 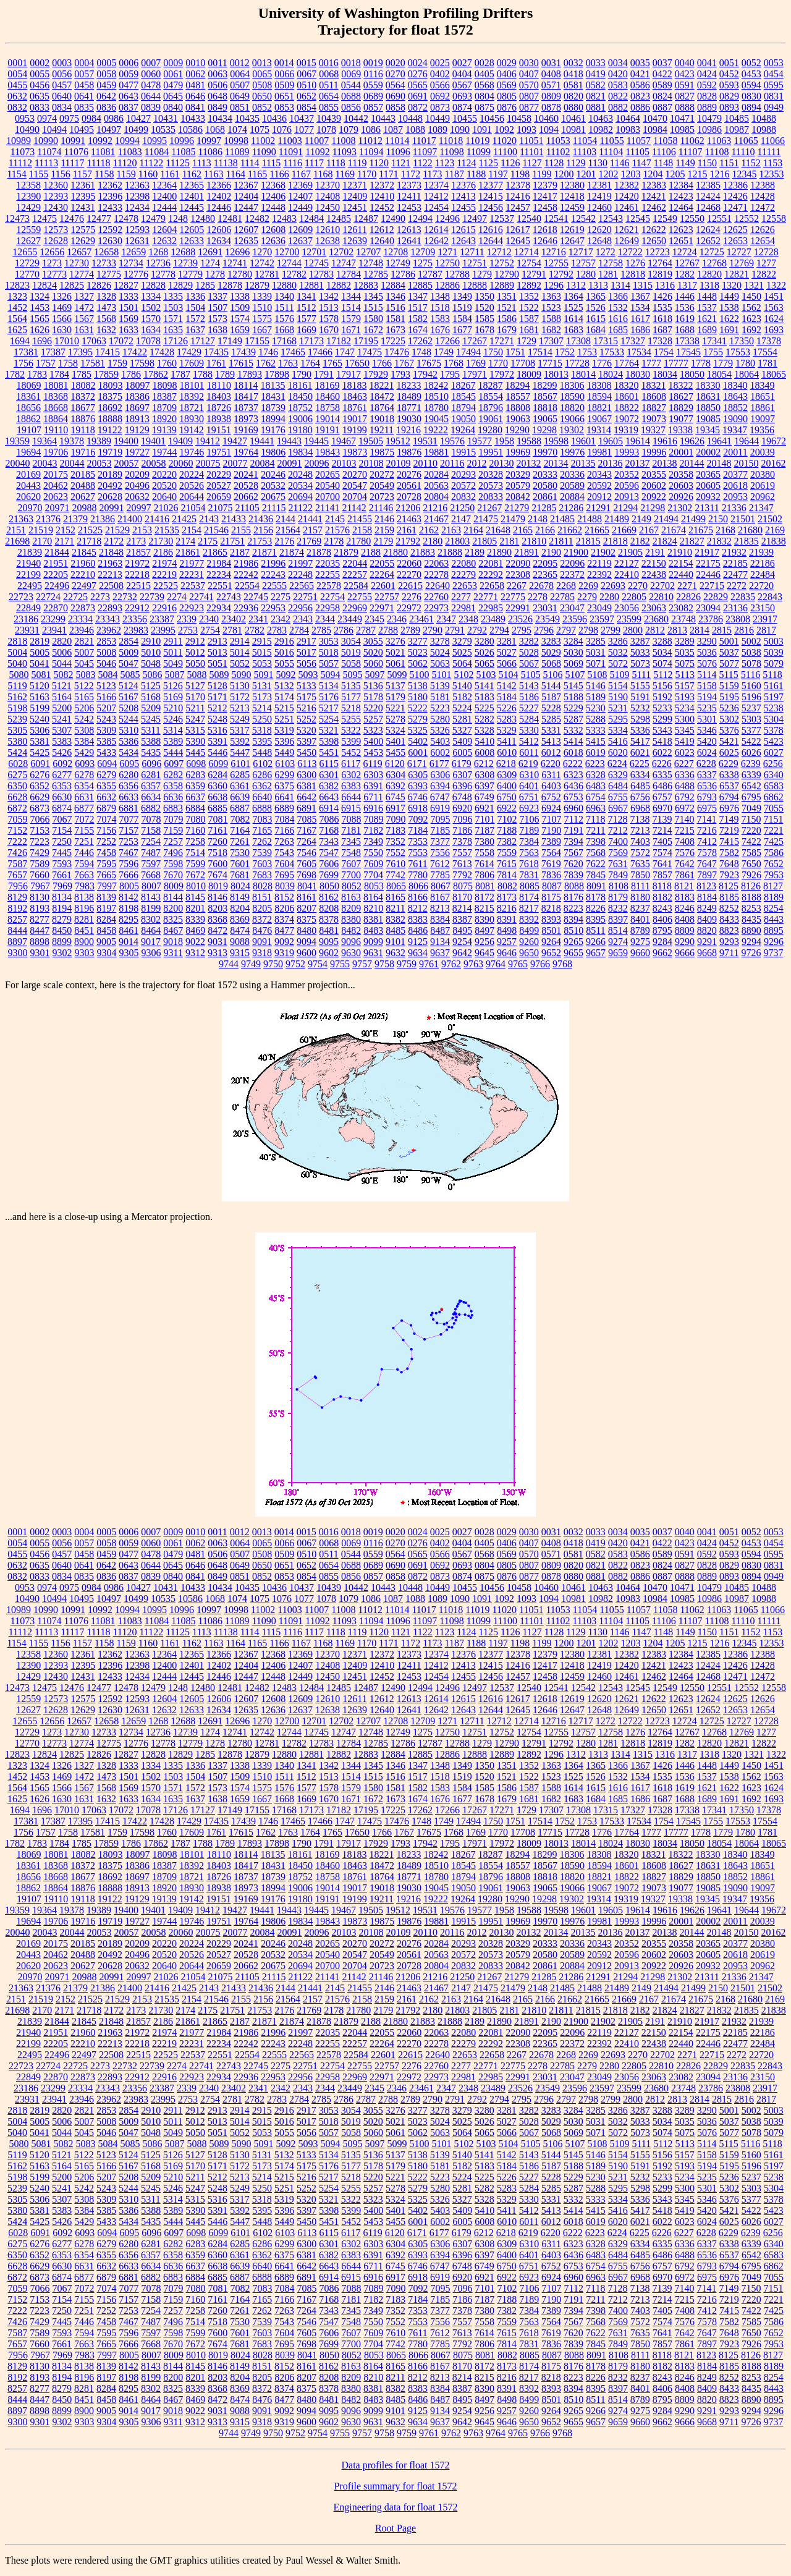 What do you see at coordinates (725, 530) in the screenshot?
I see `2168` at bounding box center [725, 530].